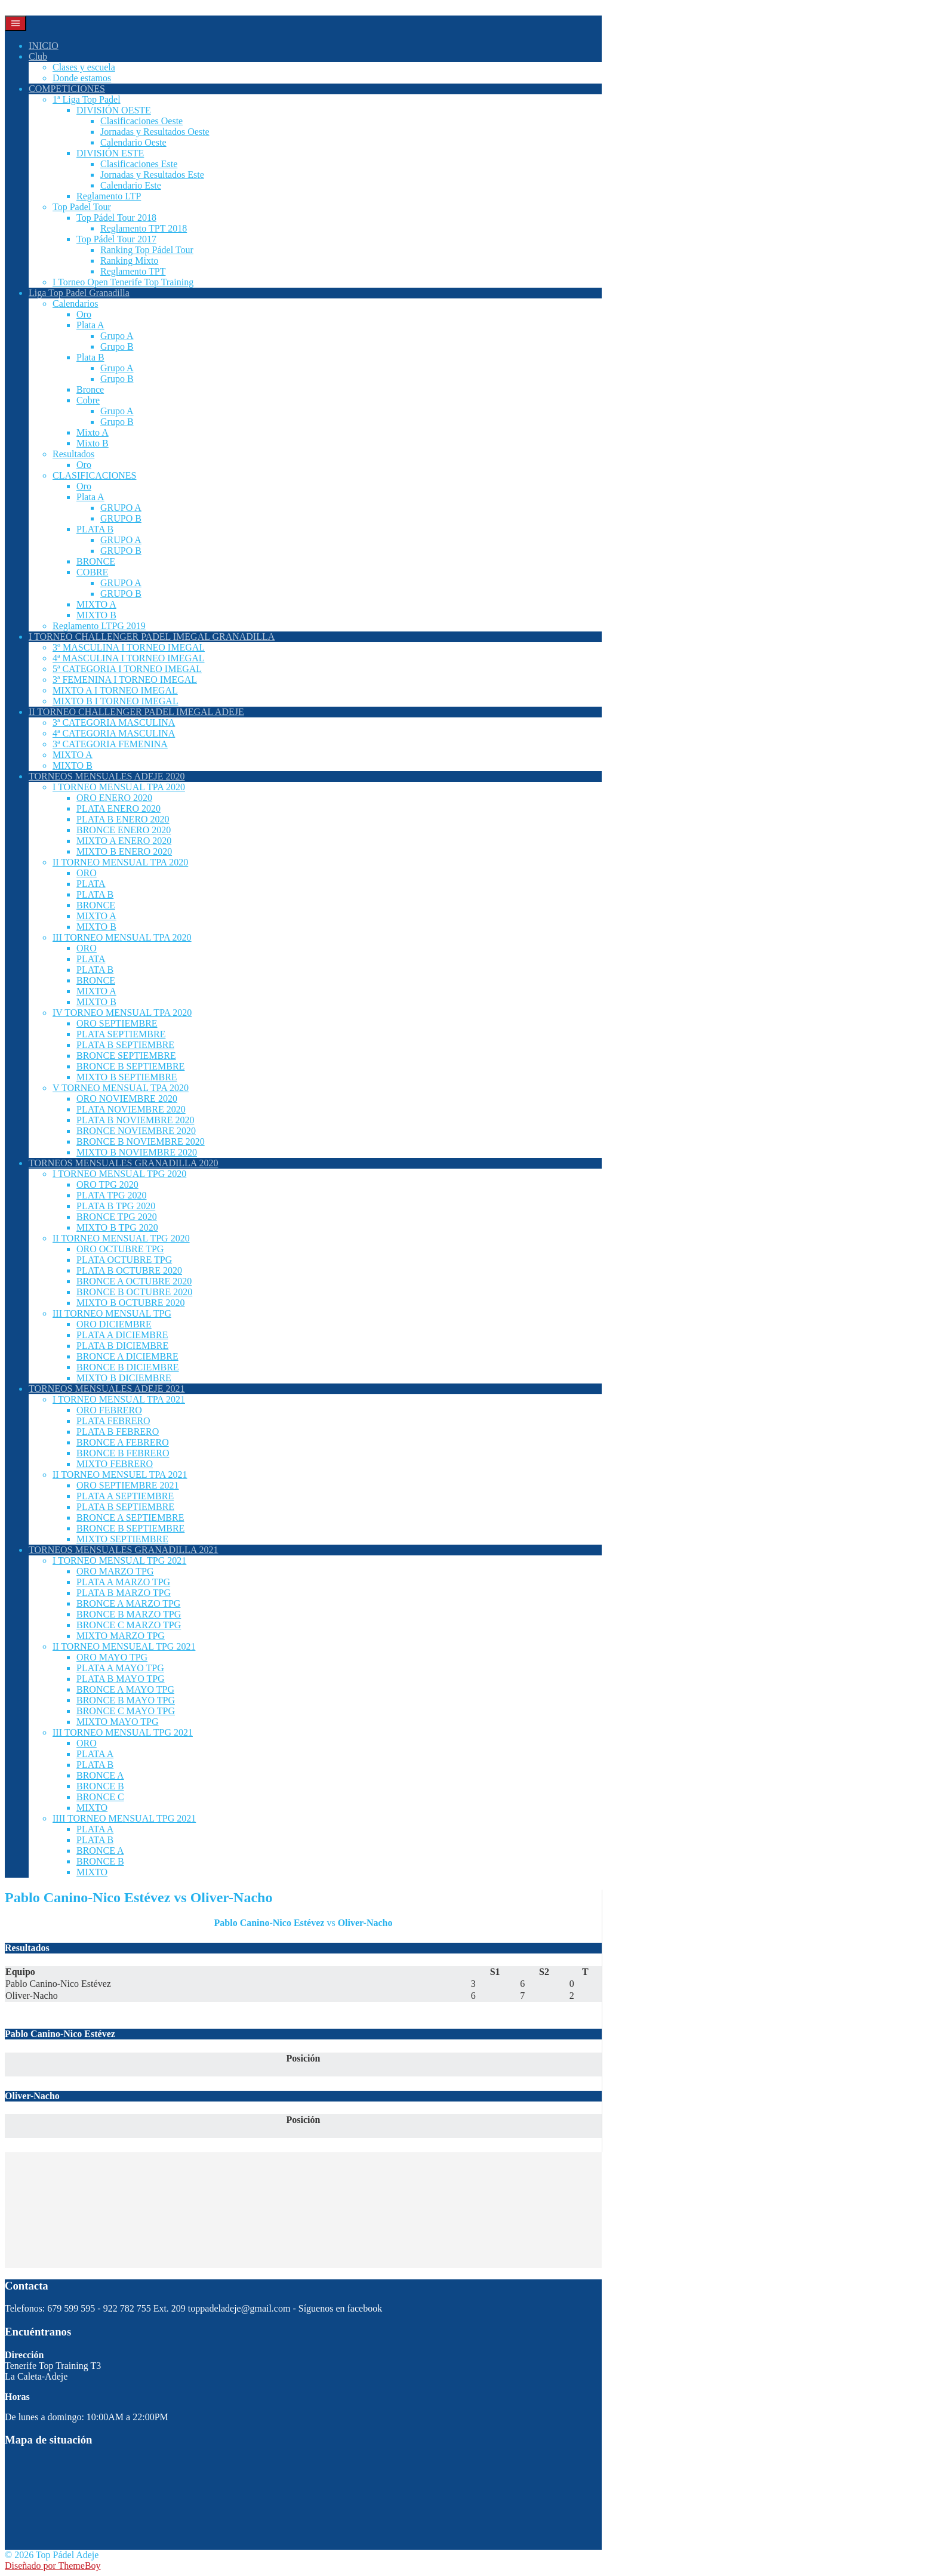  I want to click on II TORNEO MENSUAL TPA 2020, so click(120, 862).